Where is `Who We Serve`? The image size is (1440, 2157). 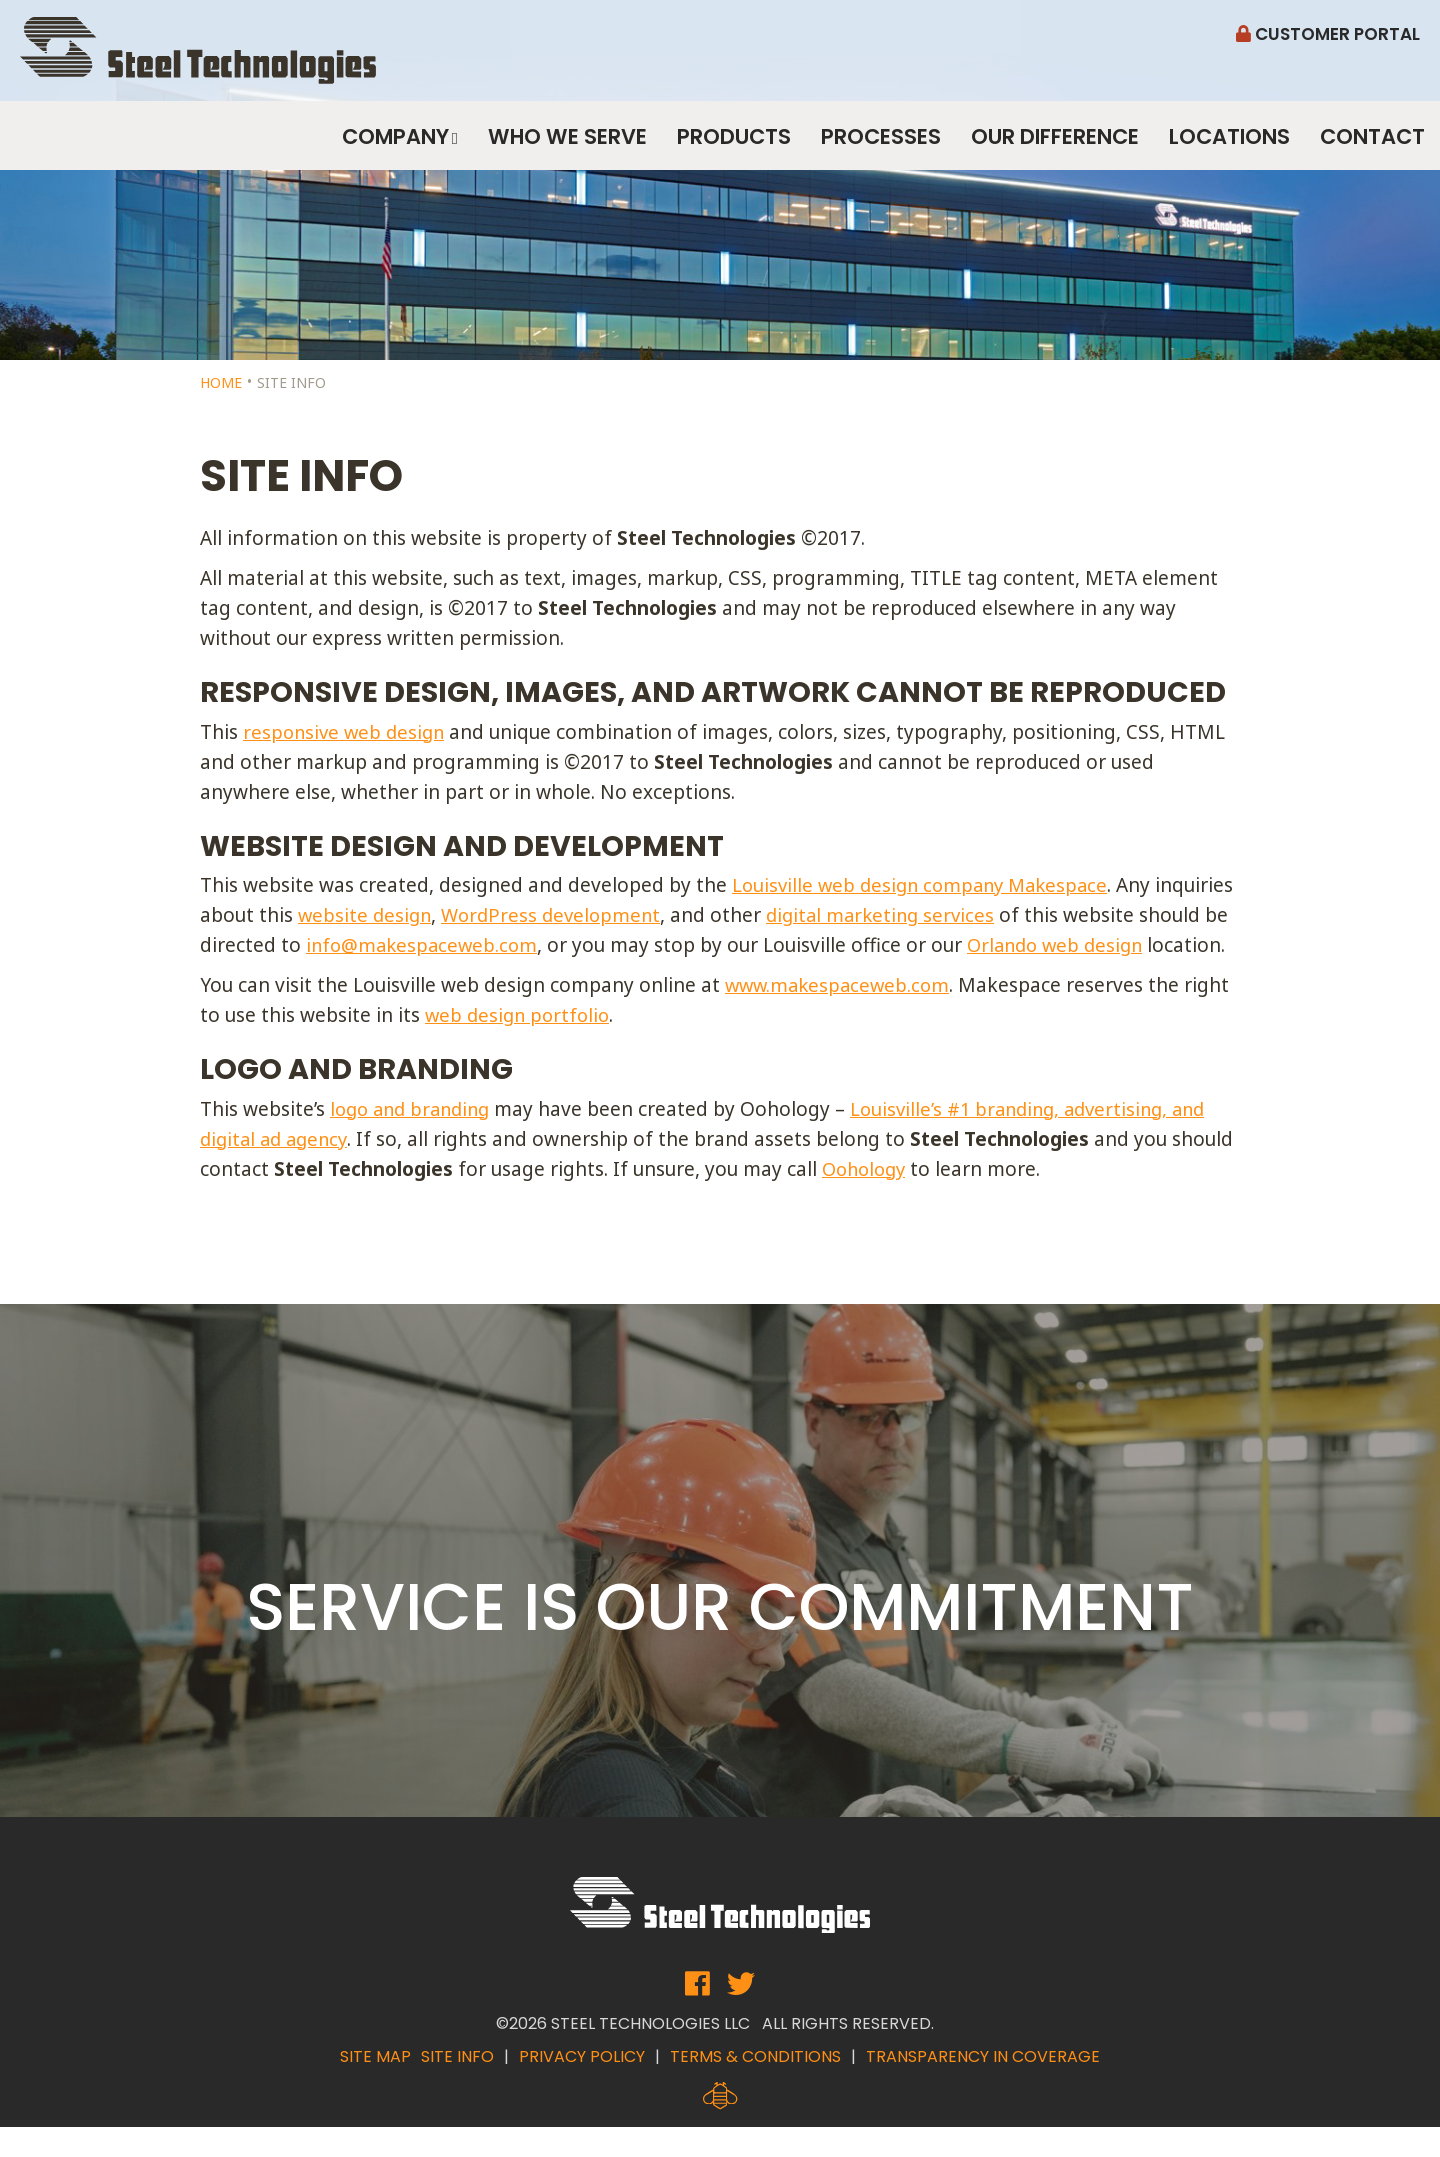 Who We Serve is located at coordinates (567, 144).